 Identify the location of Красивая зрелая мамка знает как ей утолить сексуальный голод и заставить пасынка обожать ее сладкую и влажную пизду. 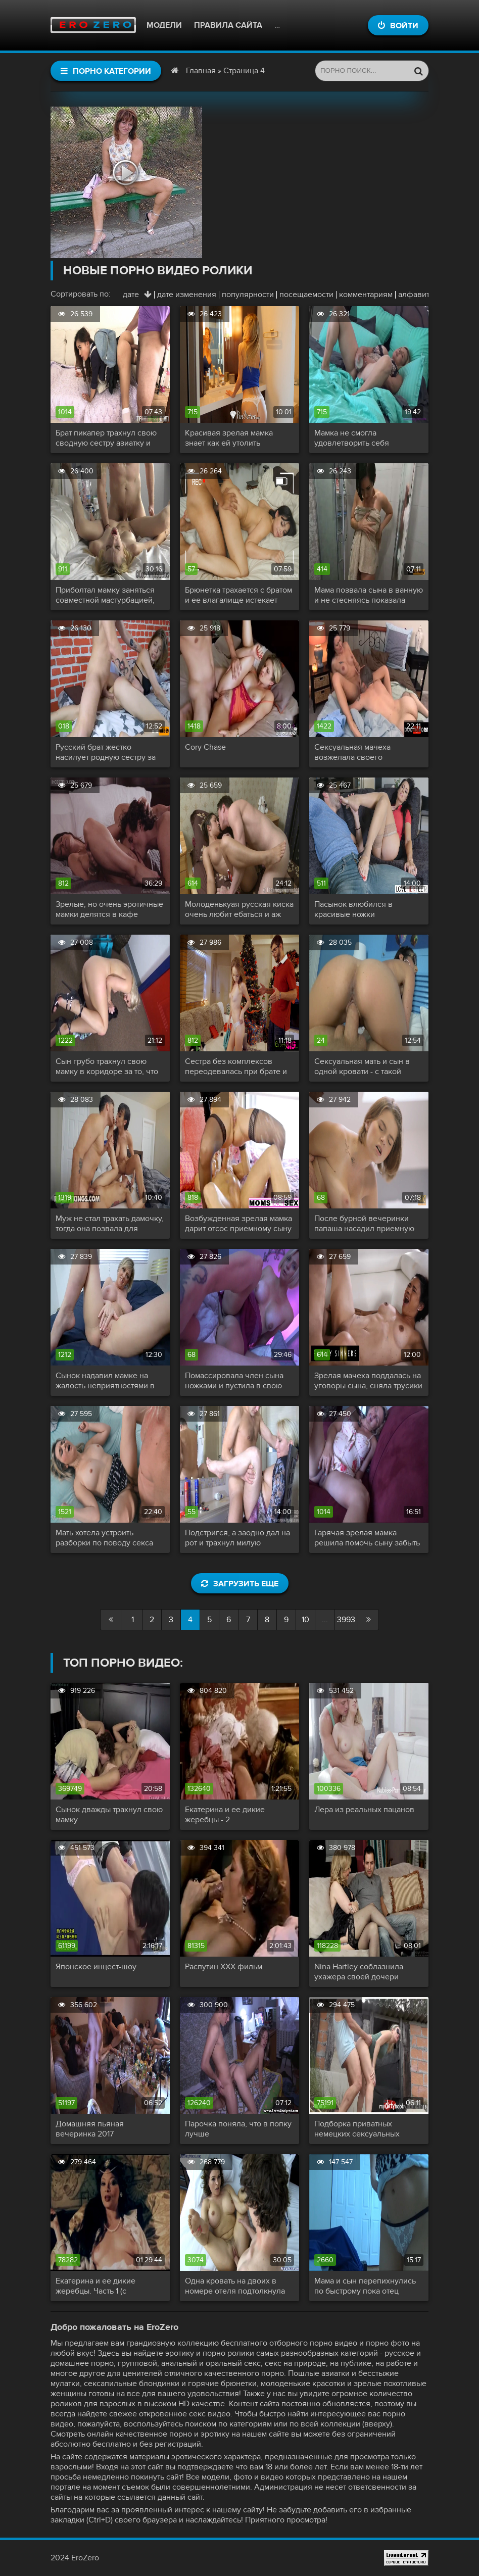
(239, 438).